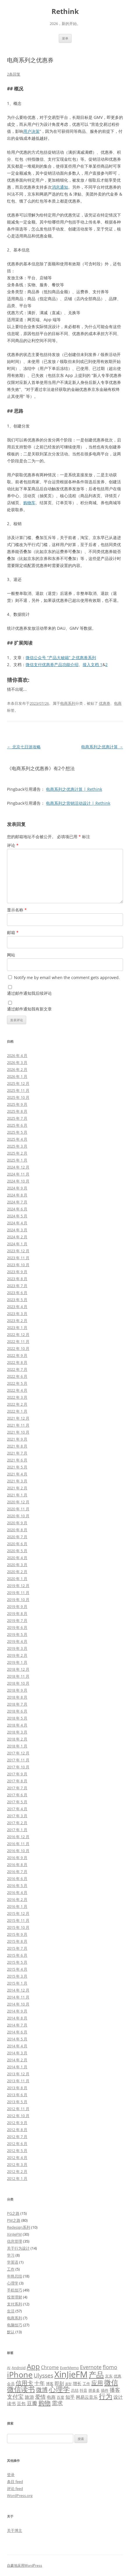  What do you see at coordinates (18, 1836) in the screenshot?
I see `2016 年 12 月` at bounding box center [18, 1836].